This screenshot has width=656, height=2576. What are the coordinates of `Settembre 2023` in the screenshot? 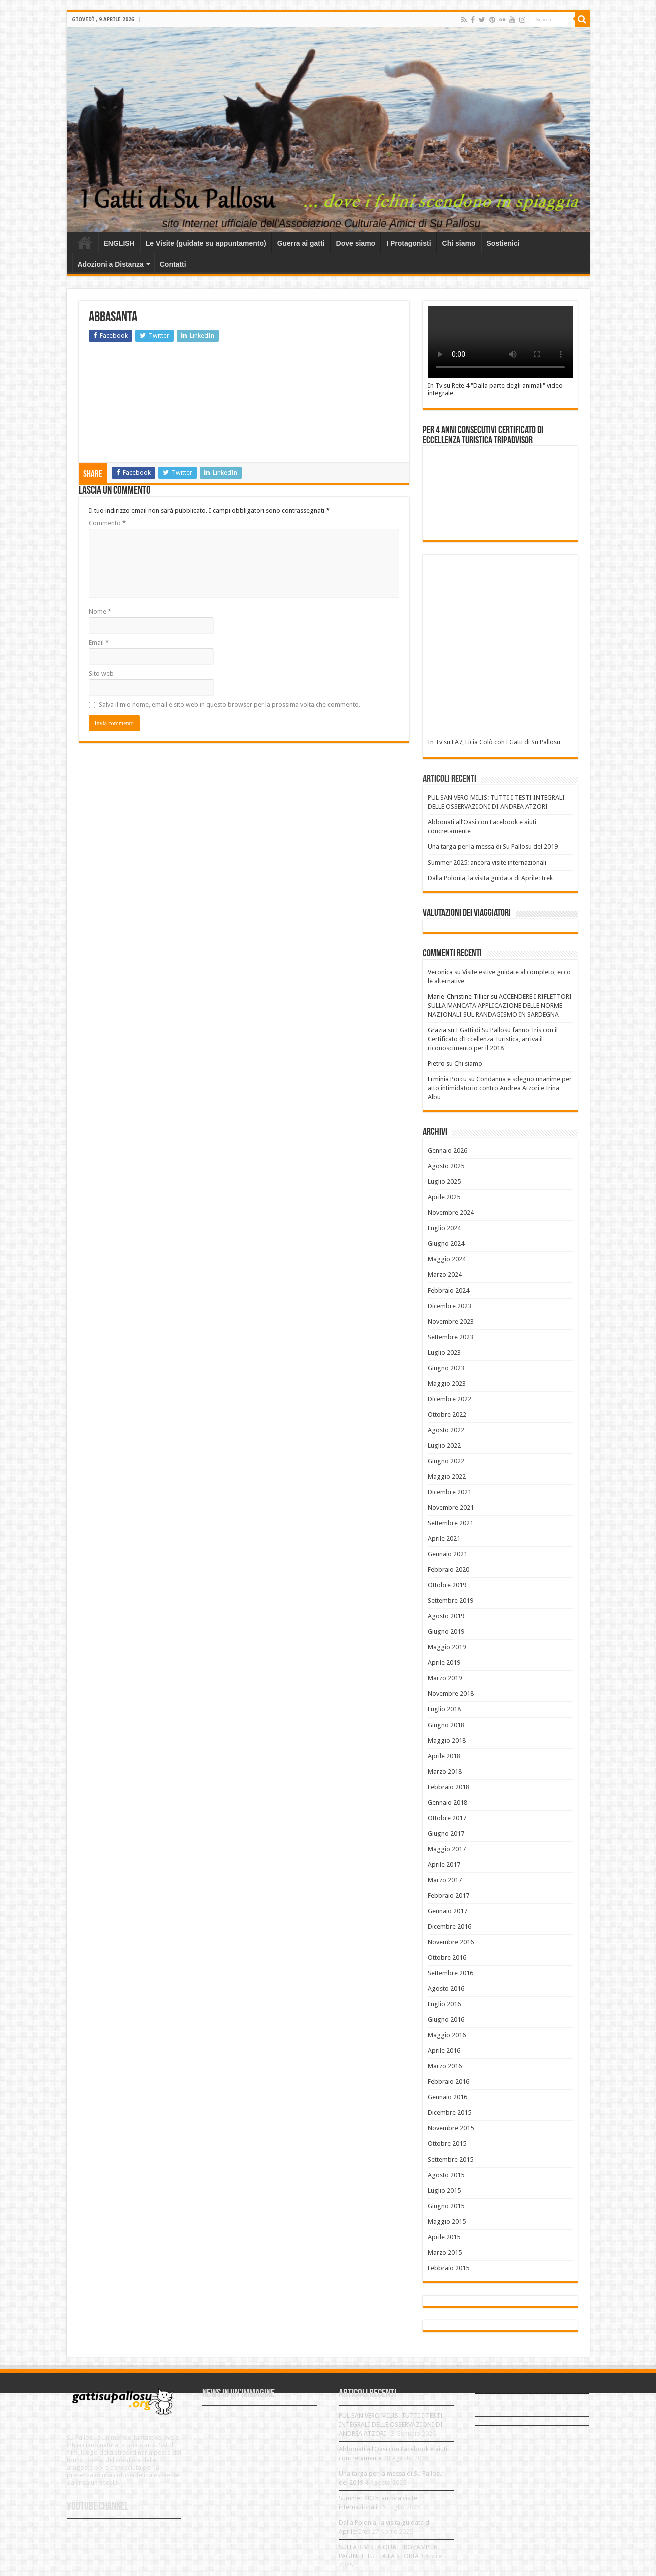 It's located at (450, 1337).